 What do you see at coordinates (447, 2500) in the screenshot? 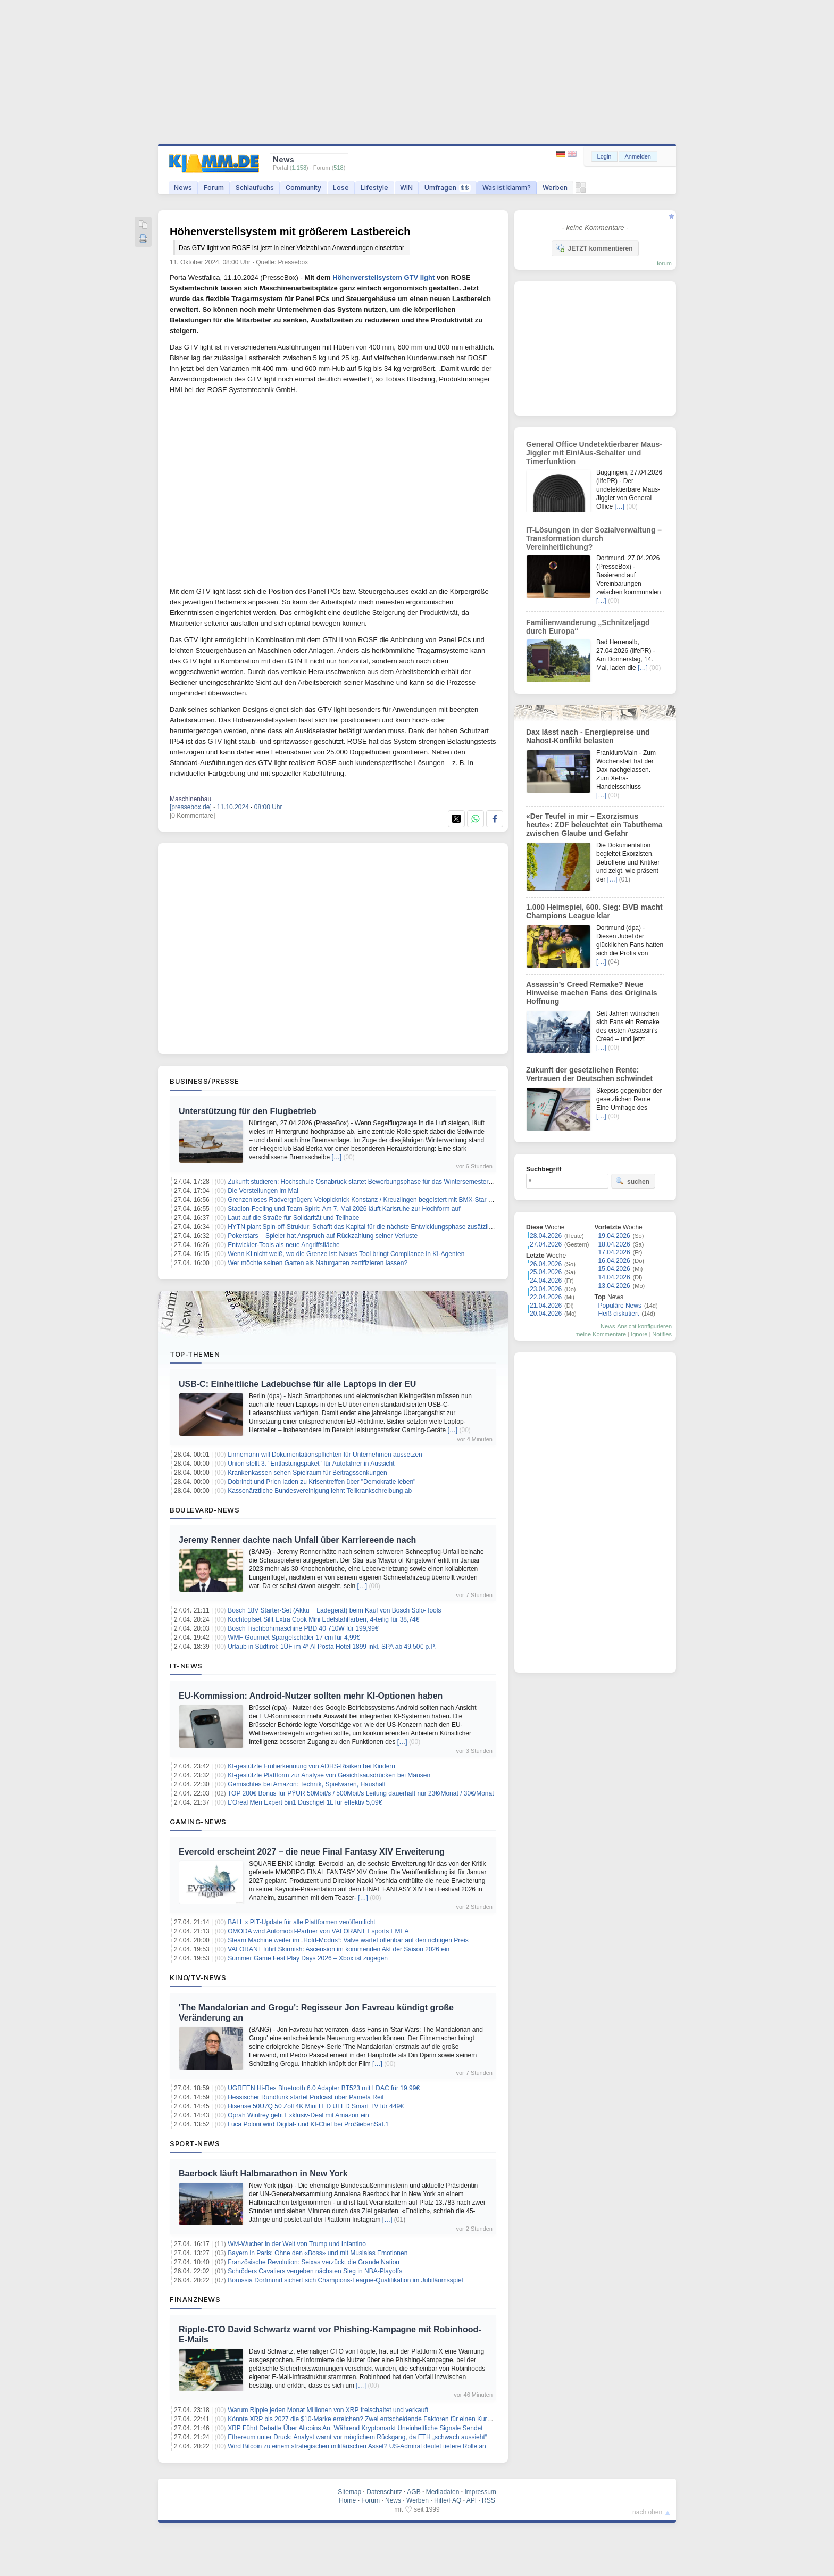
I see `Hilfe/FAQ` at bounding box center [447, 2500].